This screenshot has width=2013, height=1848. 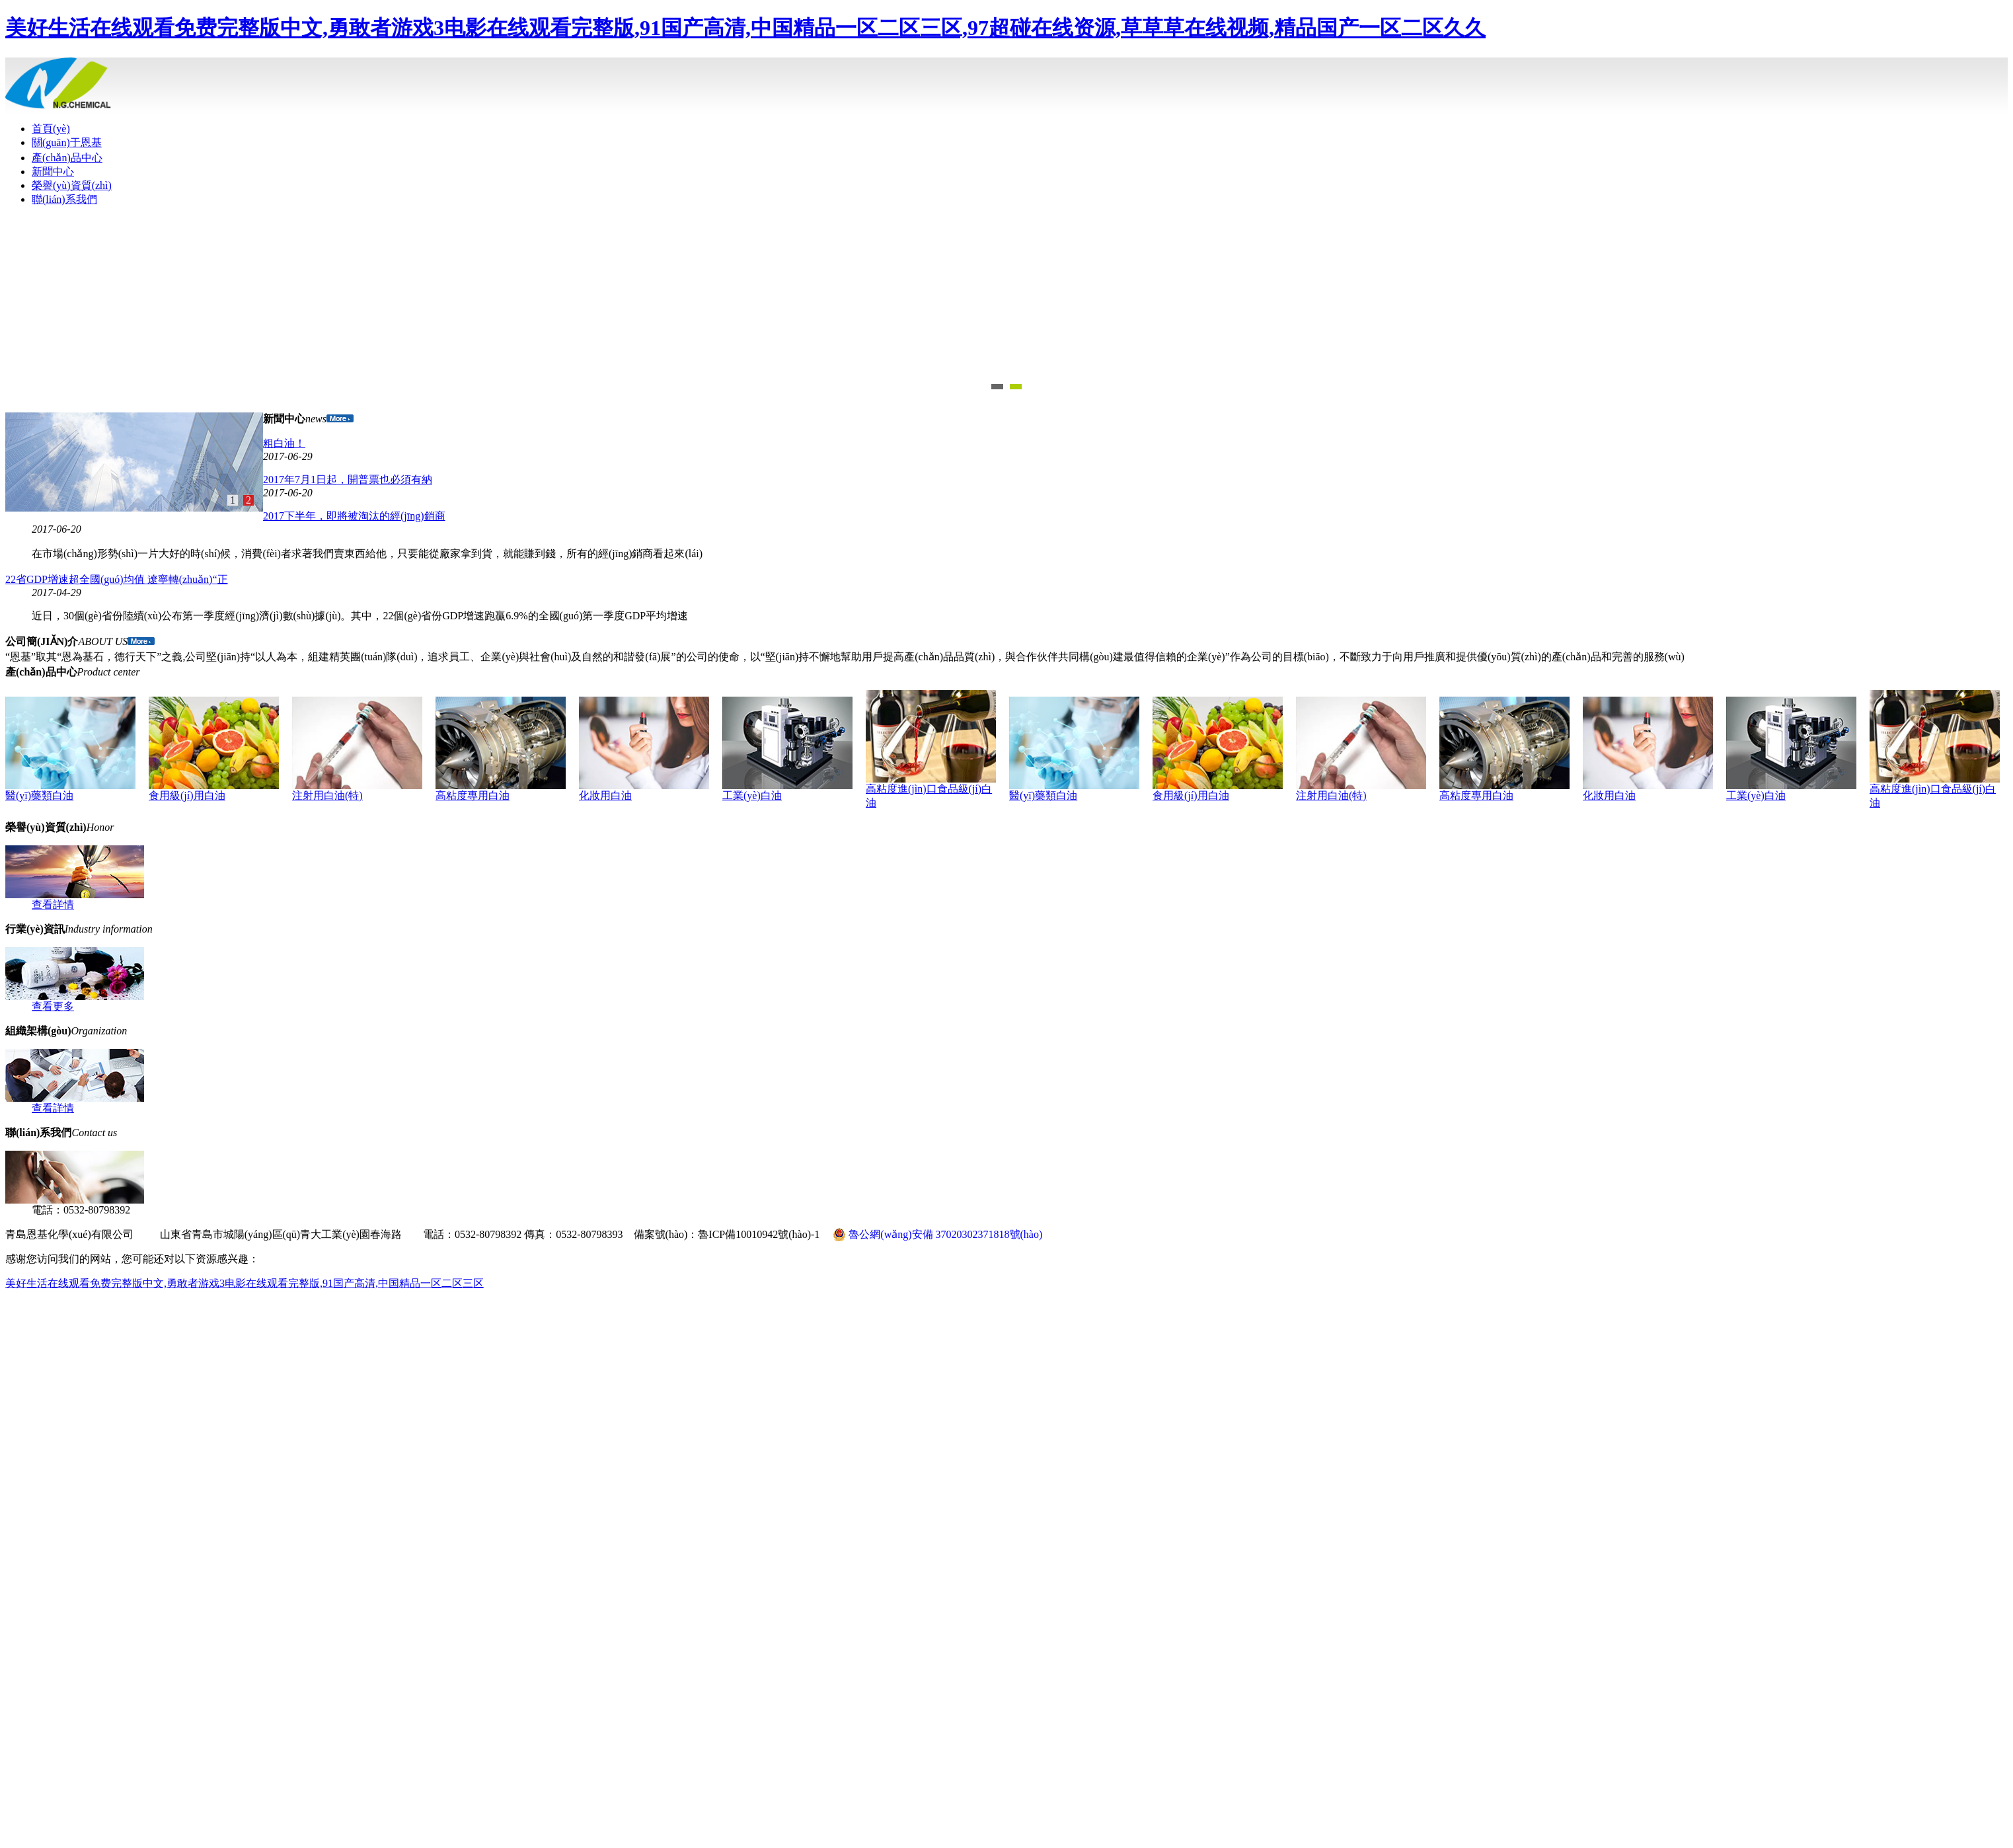 I want to click on 高粘度專用白油, so click(x=473, y=795).